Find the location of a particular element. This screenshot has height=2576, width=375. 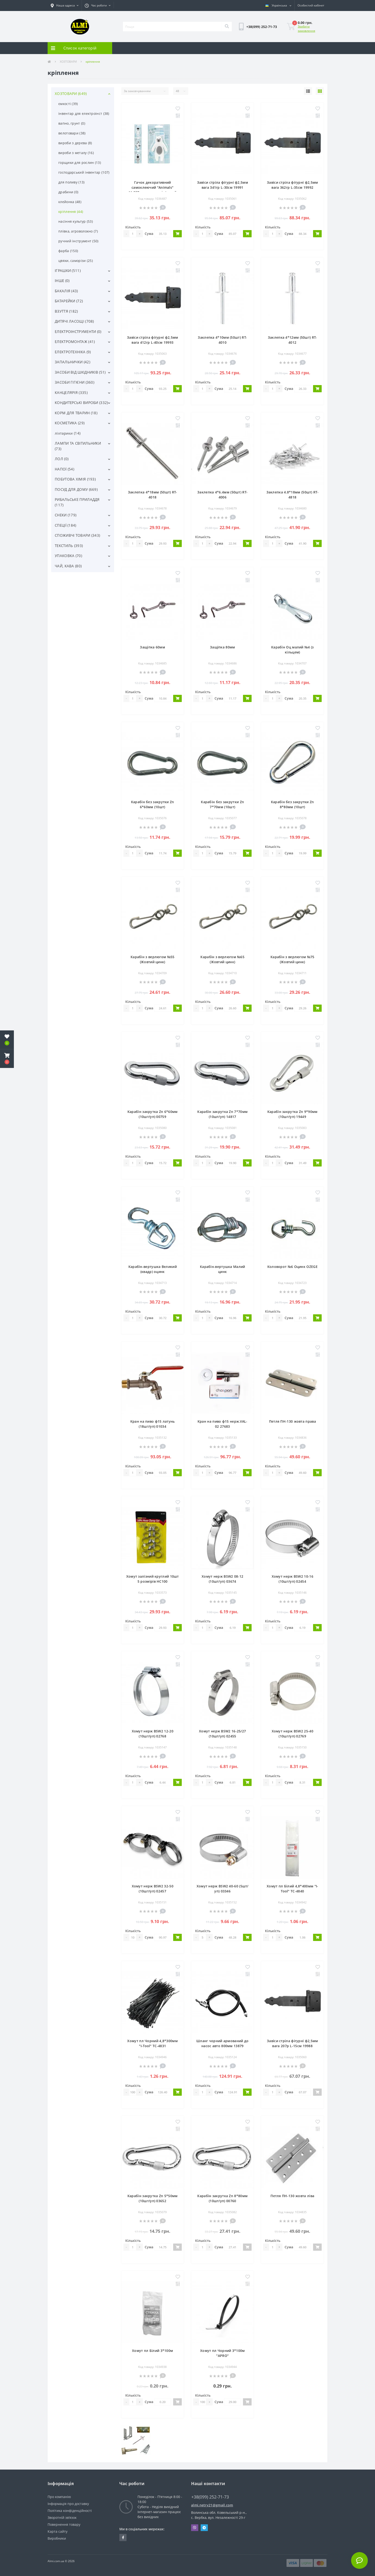

Кількість is located at coordinates (133, 227).